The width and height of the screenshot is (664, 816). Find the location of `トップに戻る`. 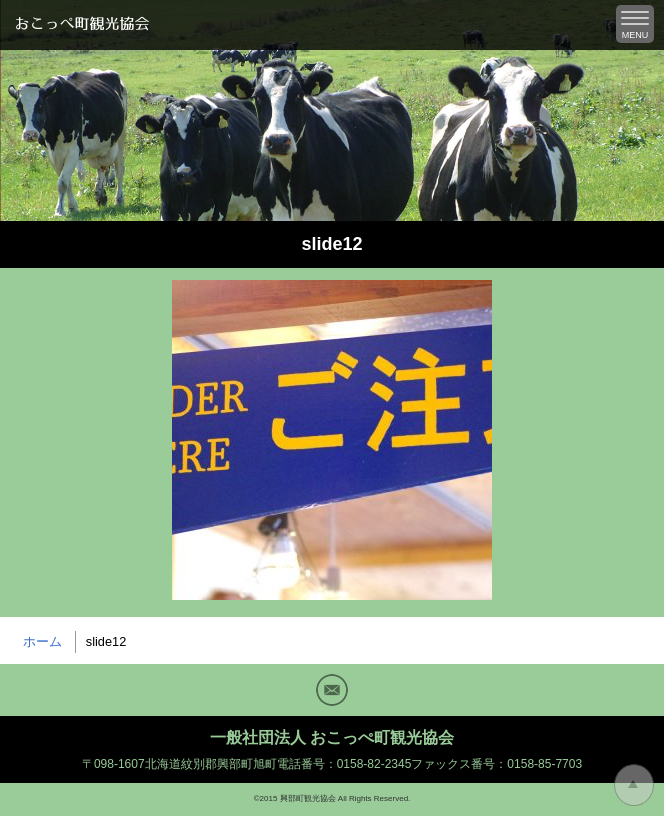

トップに戻る is located at coordinates (634, 785).